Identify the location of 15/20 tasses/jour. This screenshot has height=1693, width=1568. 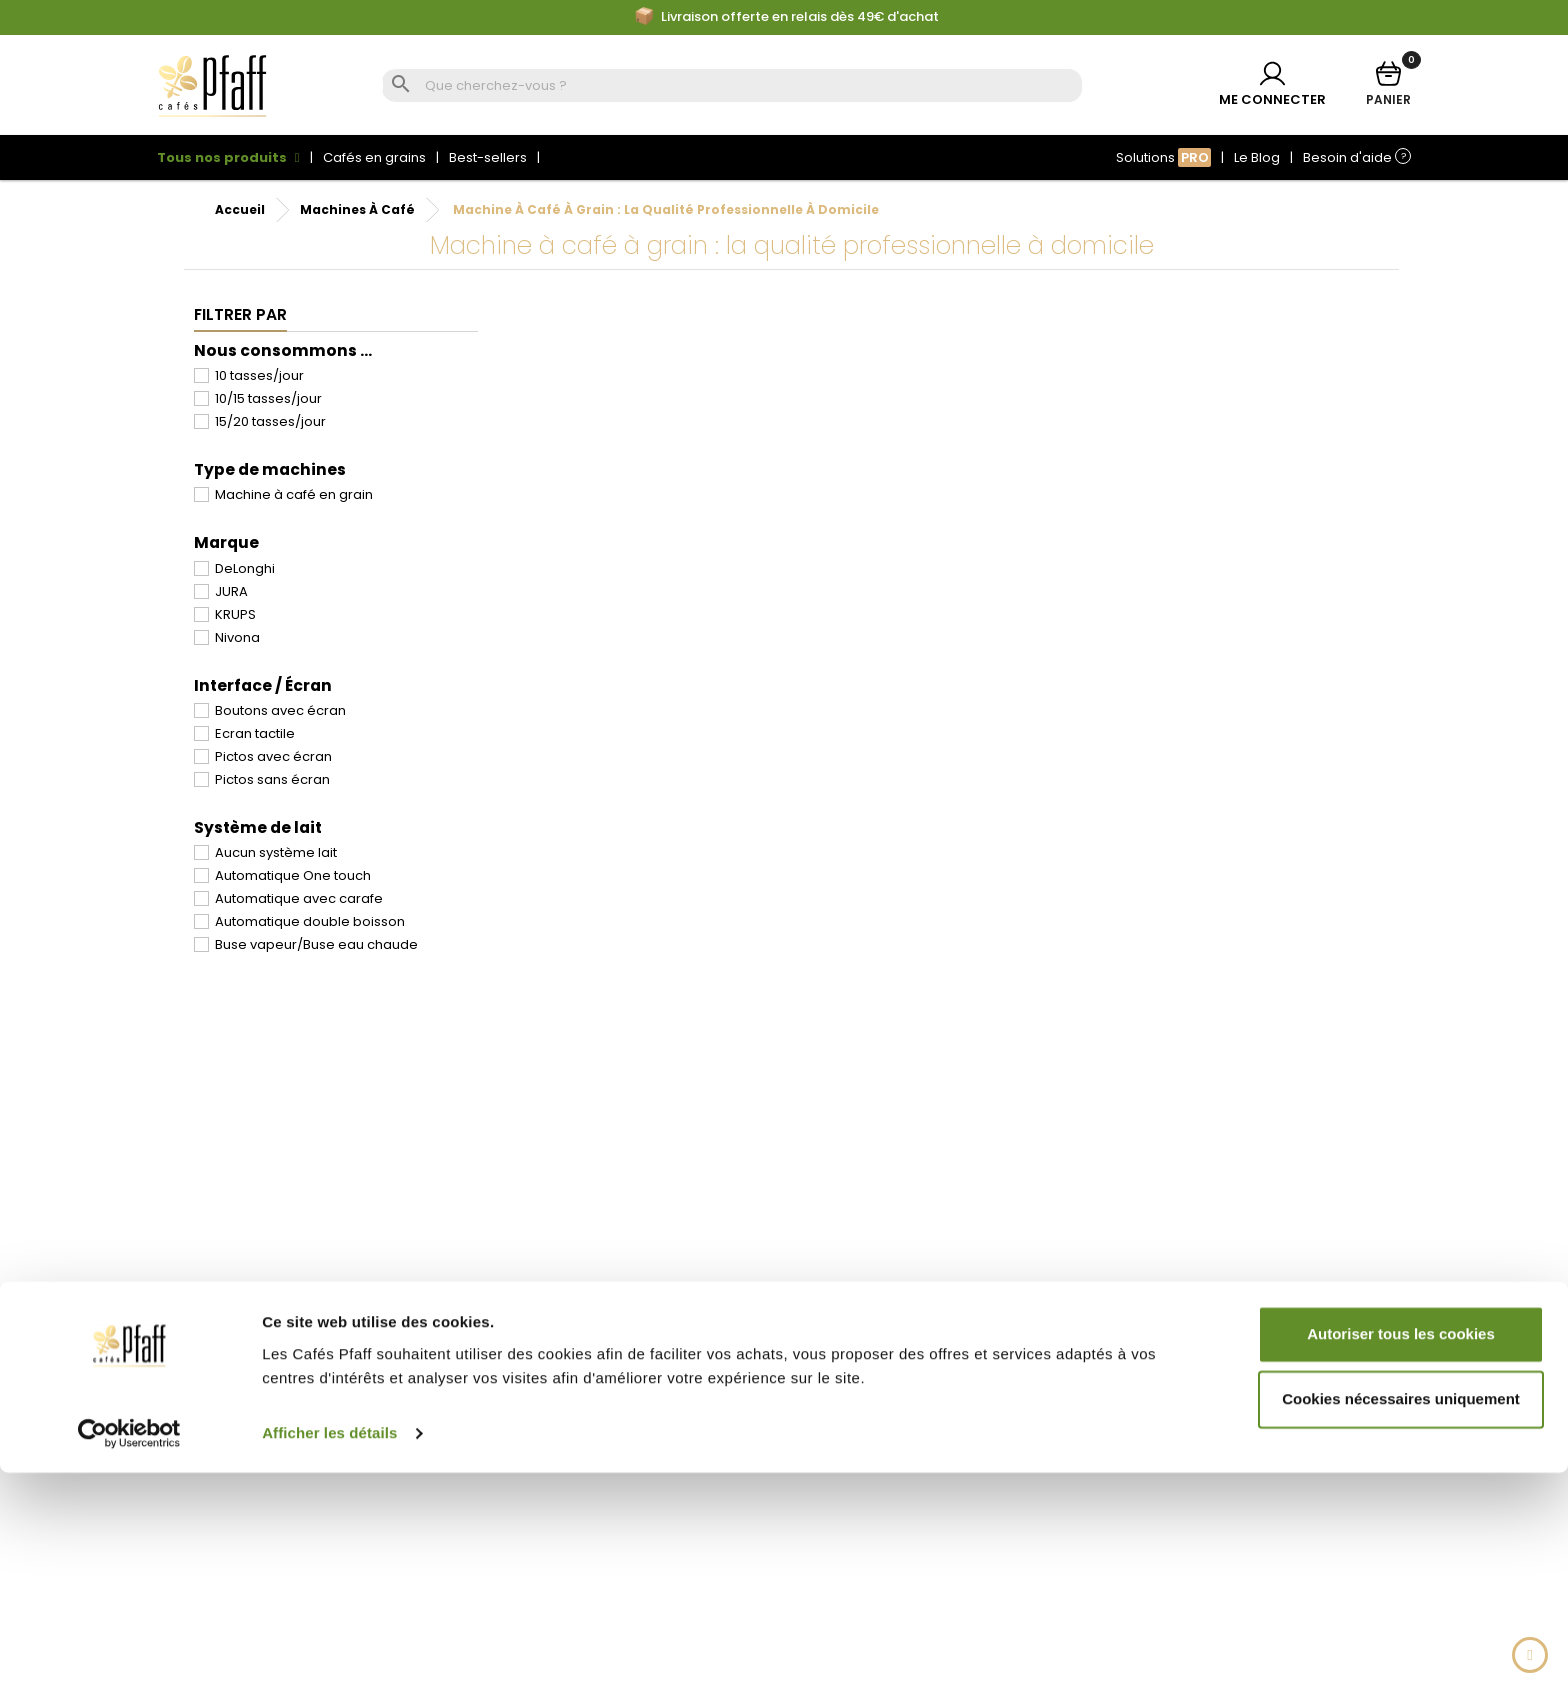
(270, 421).